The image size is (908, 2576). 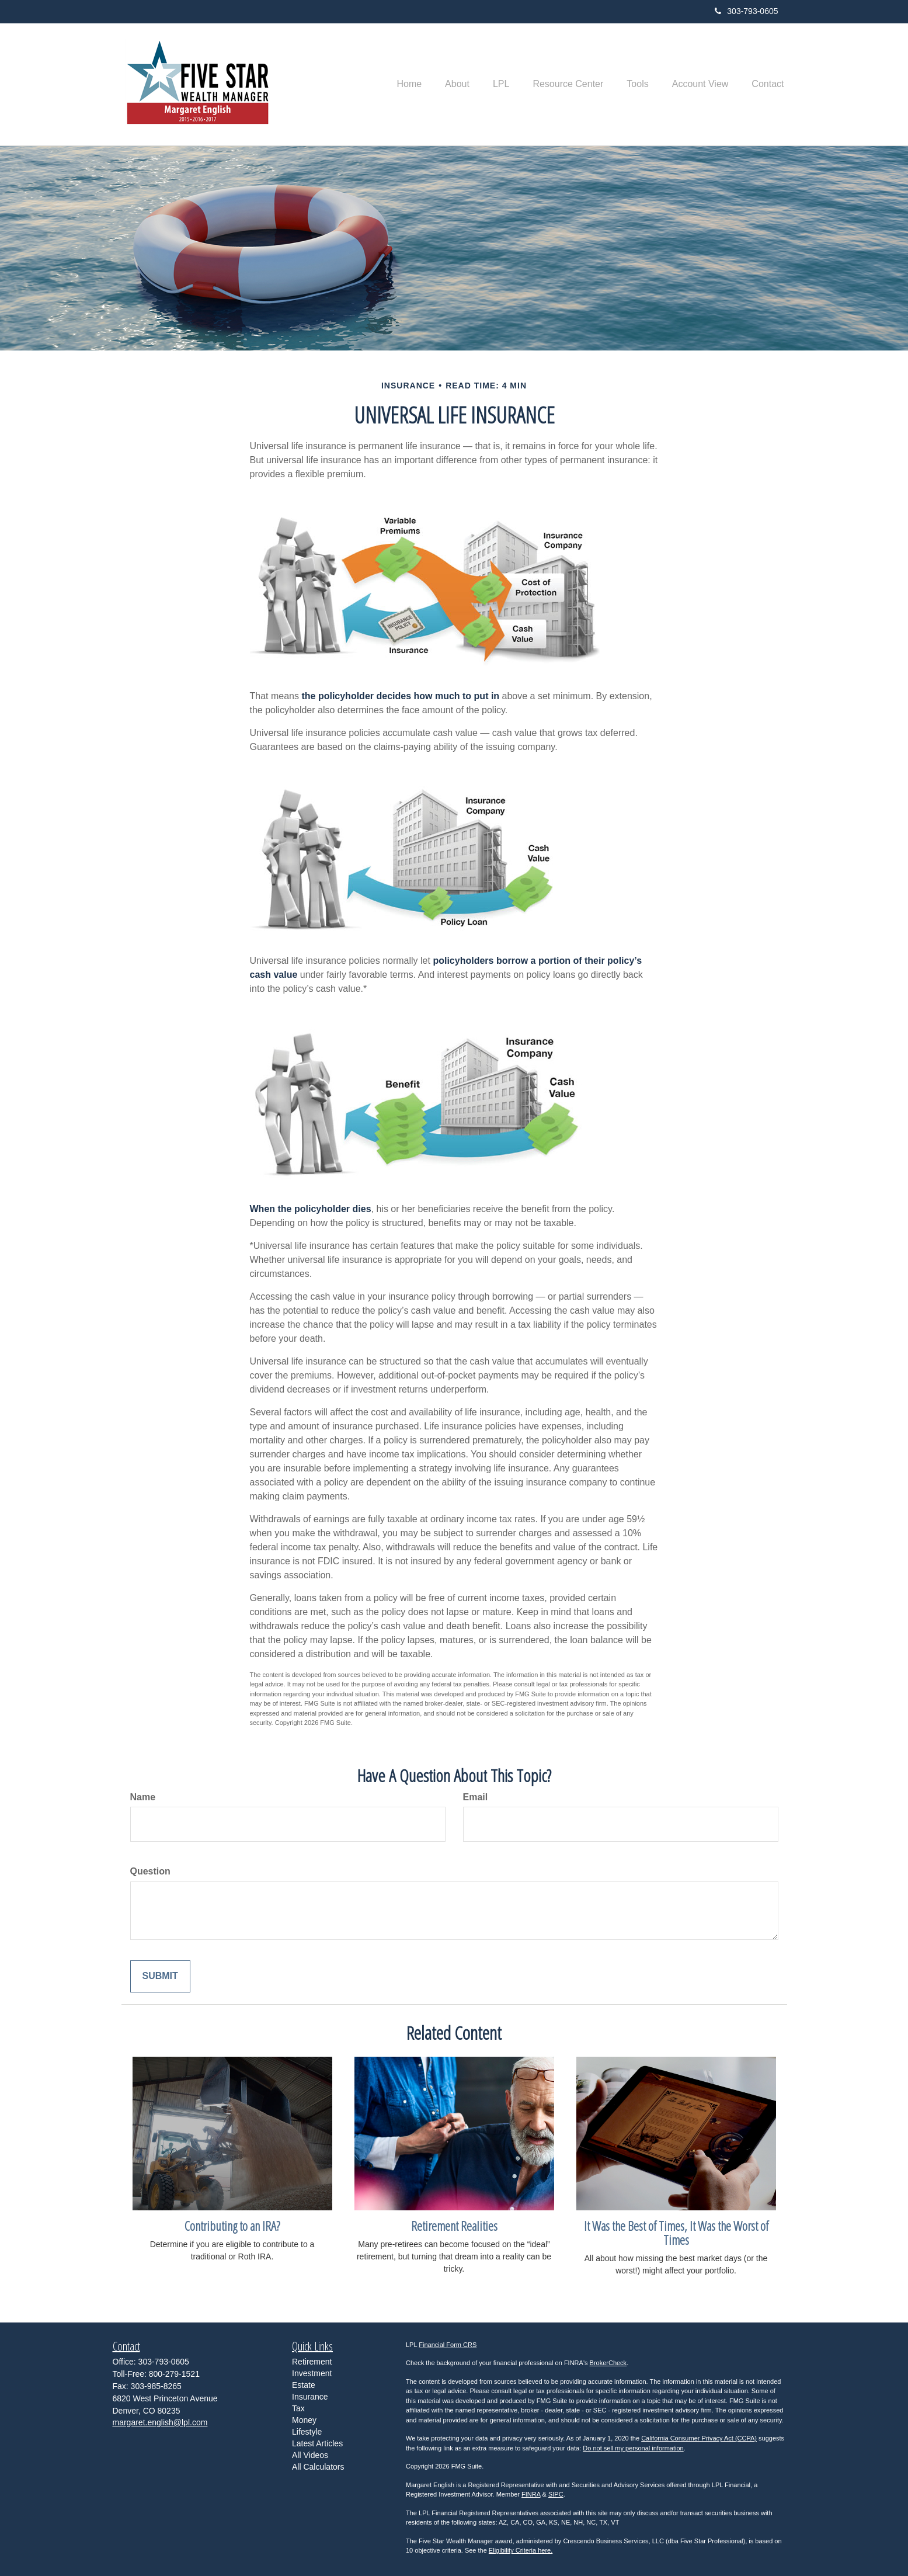 I want to click on Do not sell my personal information, so click(x=633, y=2448).